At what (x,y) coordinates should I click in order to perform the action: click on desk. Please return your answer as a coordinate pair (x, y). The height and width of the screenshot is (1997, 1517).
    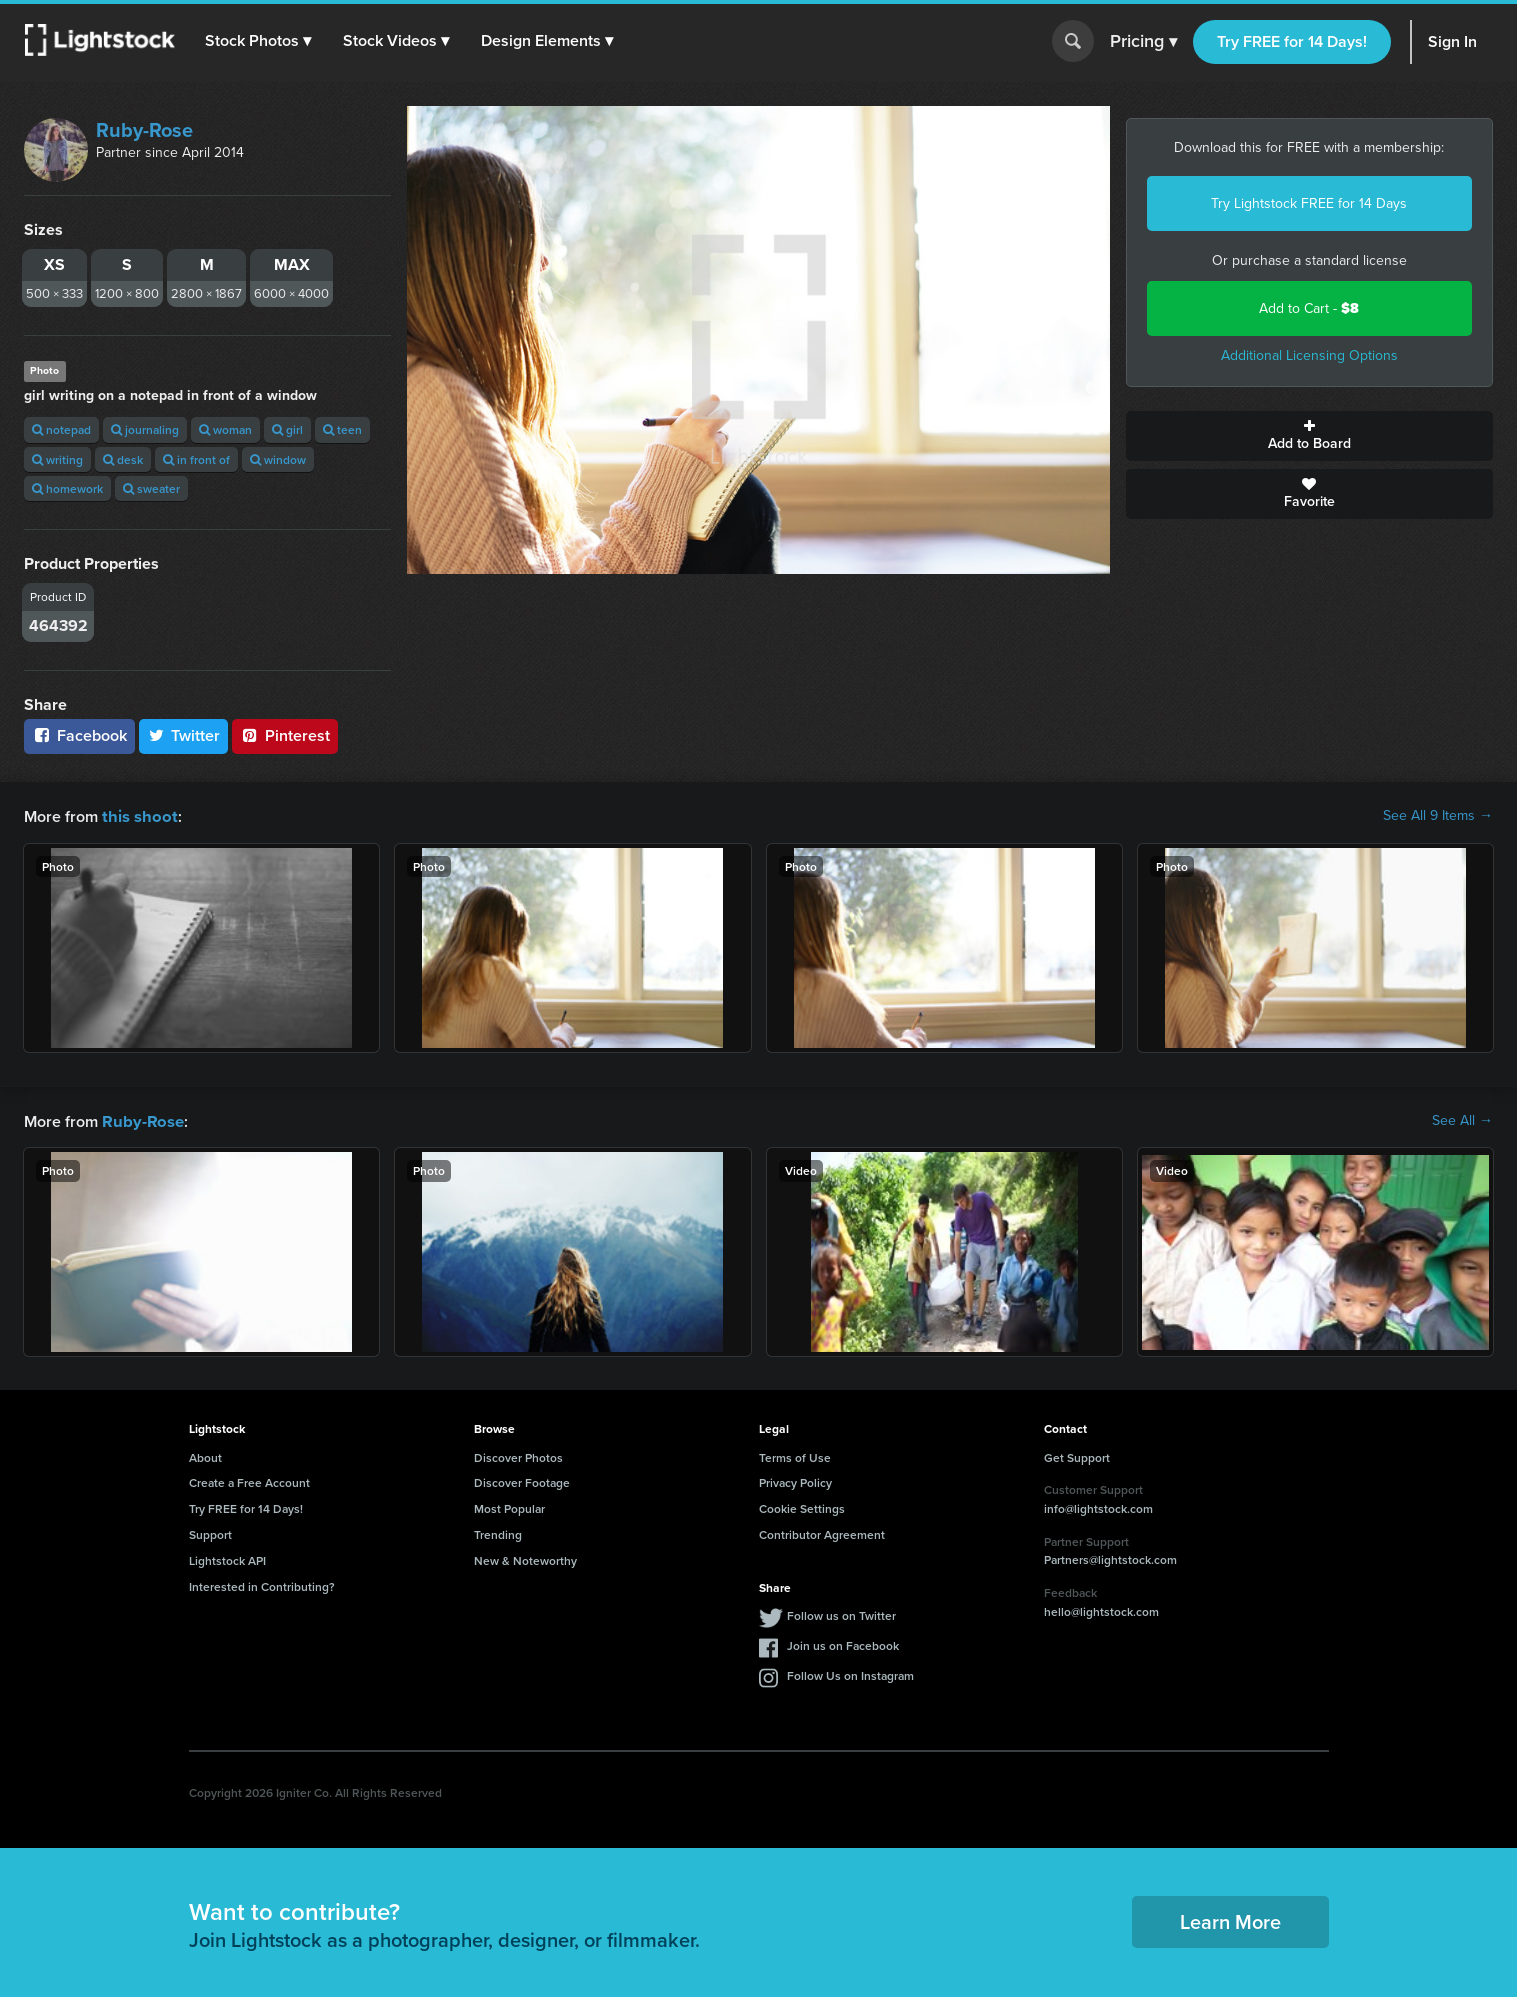
    Looking at the image, I should click on (123, 459).